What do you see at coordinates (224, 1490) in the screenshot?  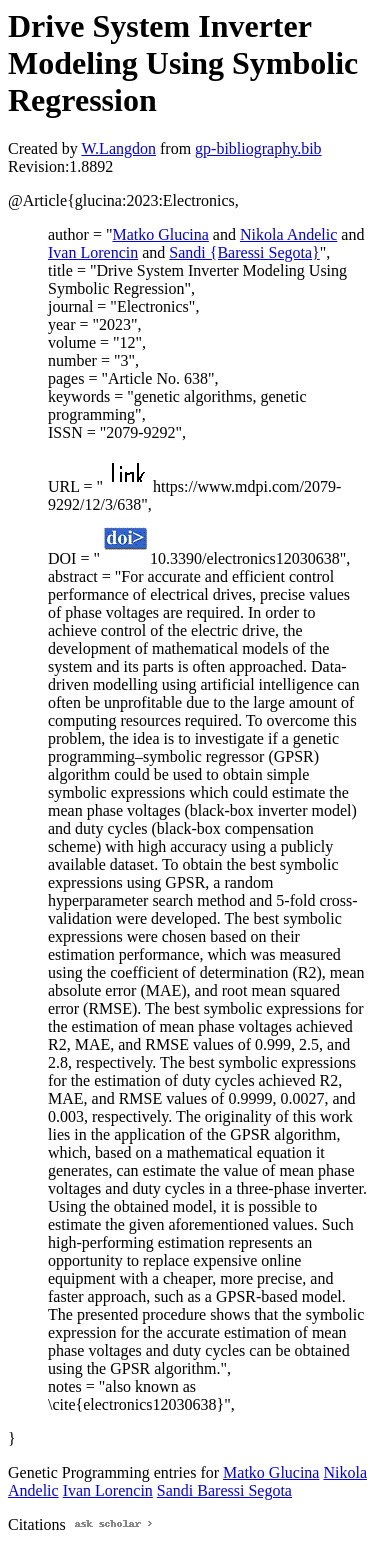 I see `Sandi Baressi Segota` at bounding box center [224, 1490].